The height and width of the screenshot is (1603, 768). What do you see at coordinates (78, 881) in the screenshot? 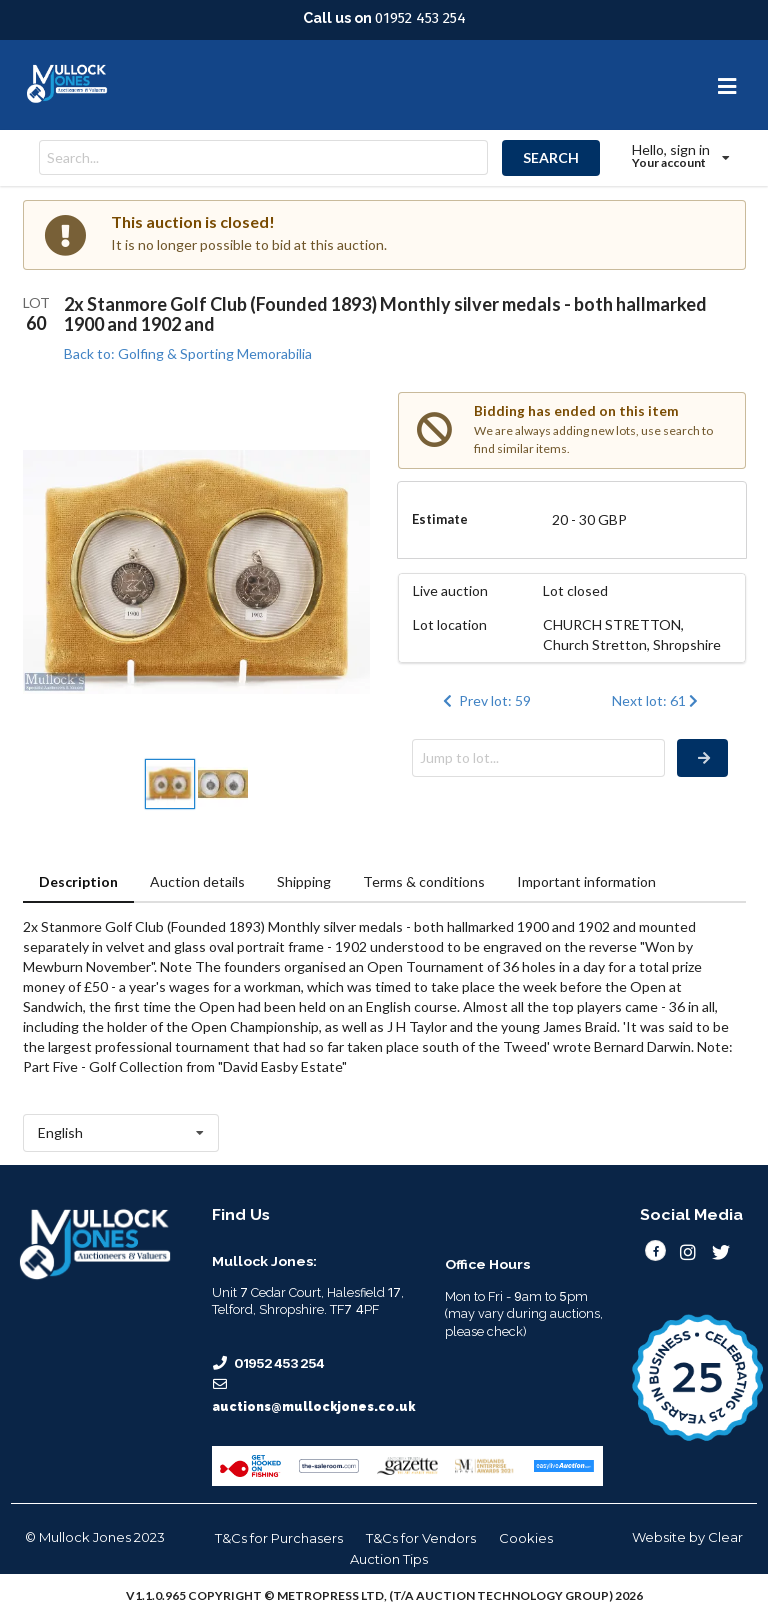
I see `Description` at bounding box center [78, 881].